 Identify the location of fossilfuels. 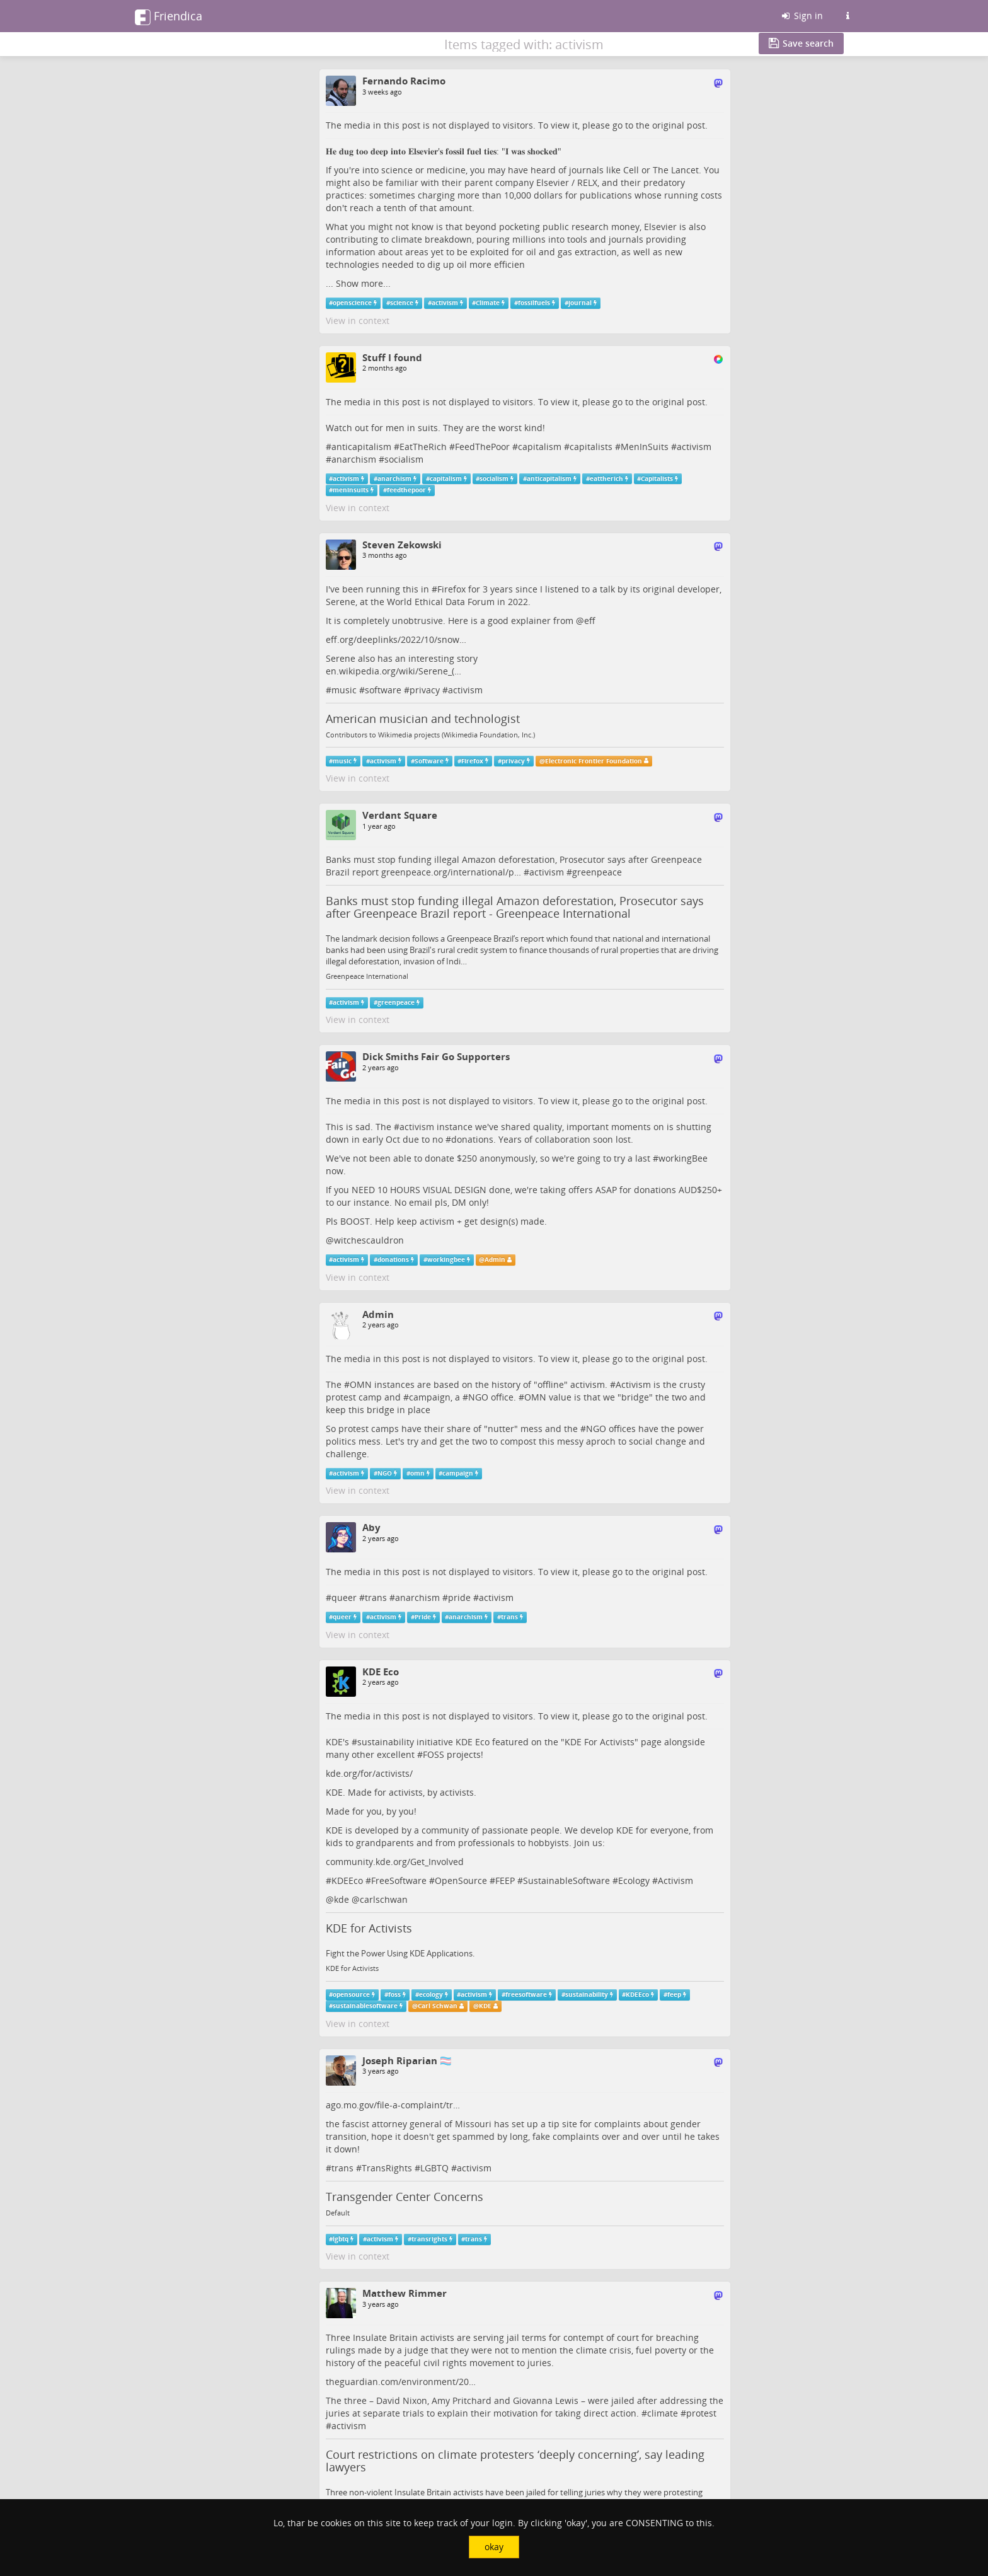
(534, 303).